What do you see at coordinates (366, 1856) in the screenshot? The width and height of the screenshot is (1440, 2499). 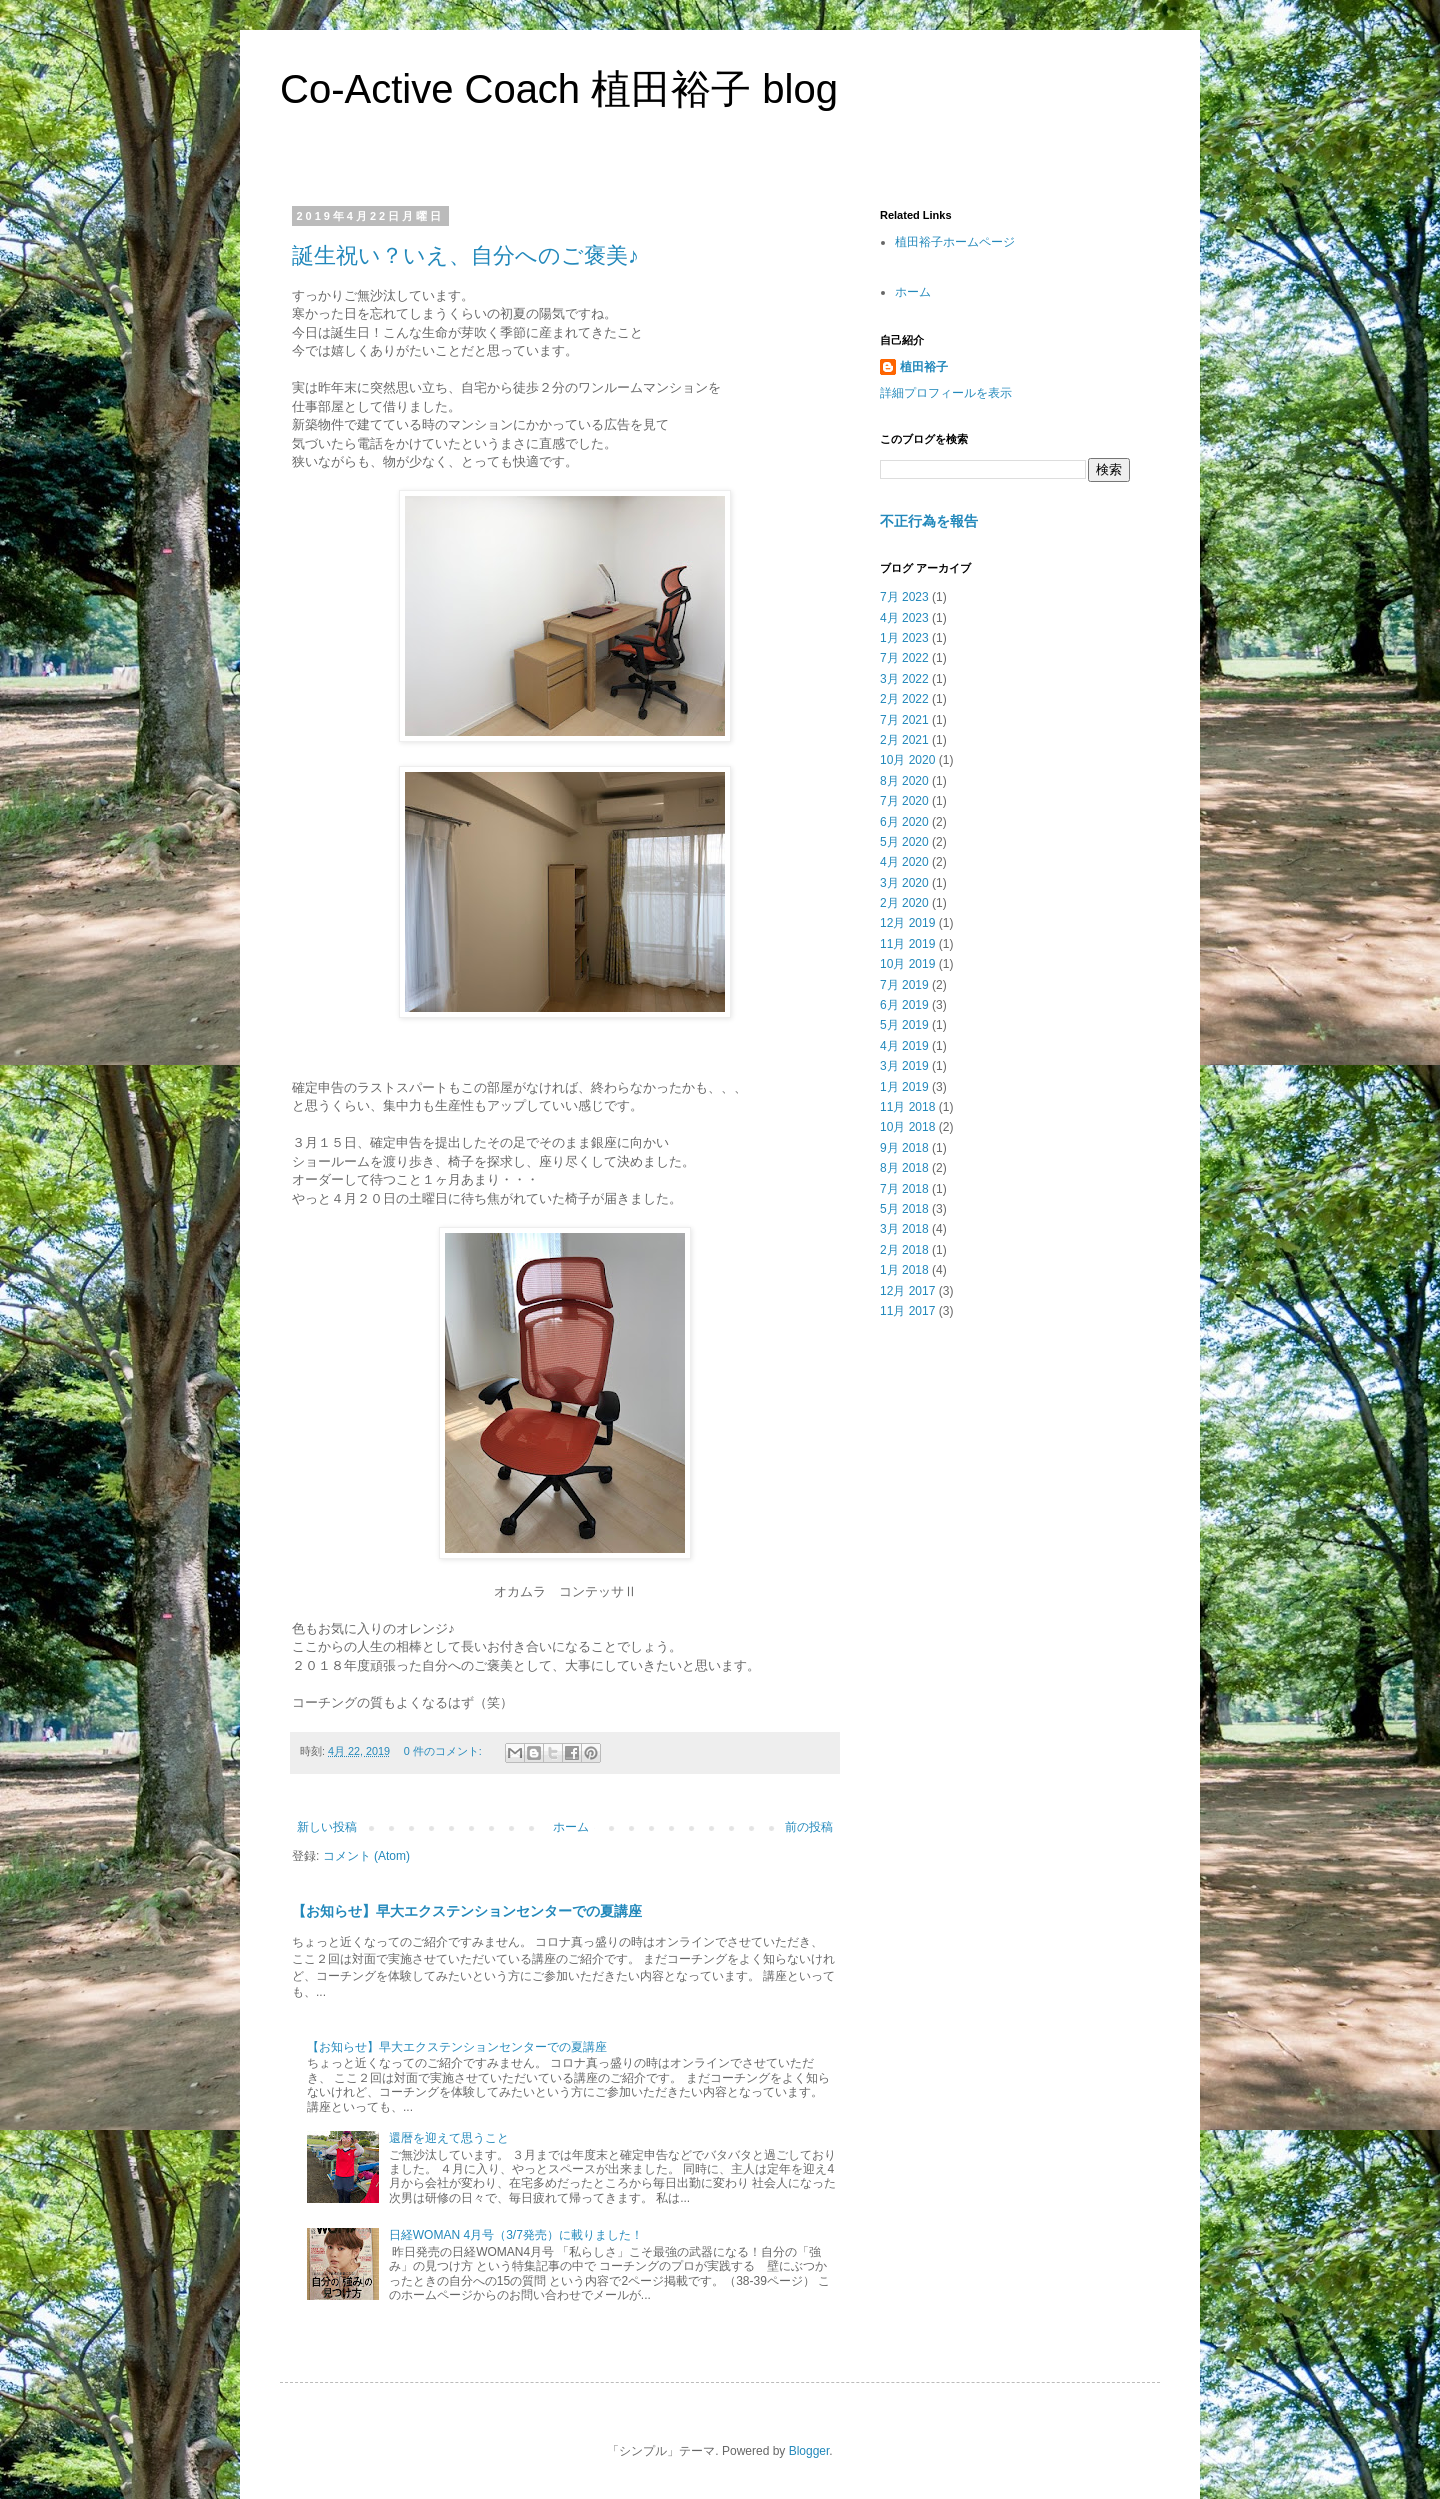 I see `コメント (Atom)` at bounding box center [366, 1856].